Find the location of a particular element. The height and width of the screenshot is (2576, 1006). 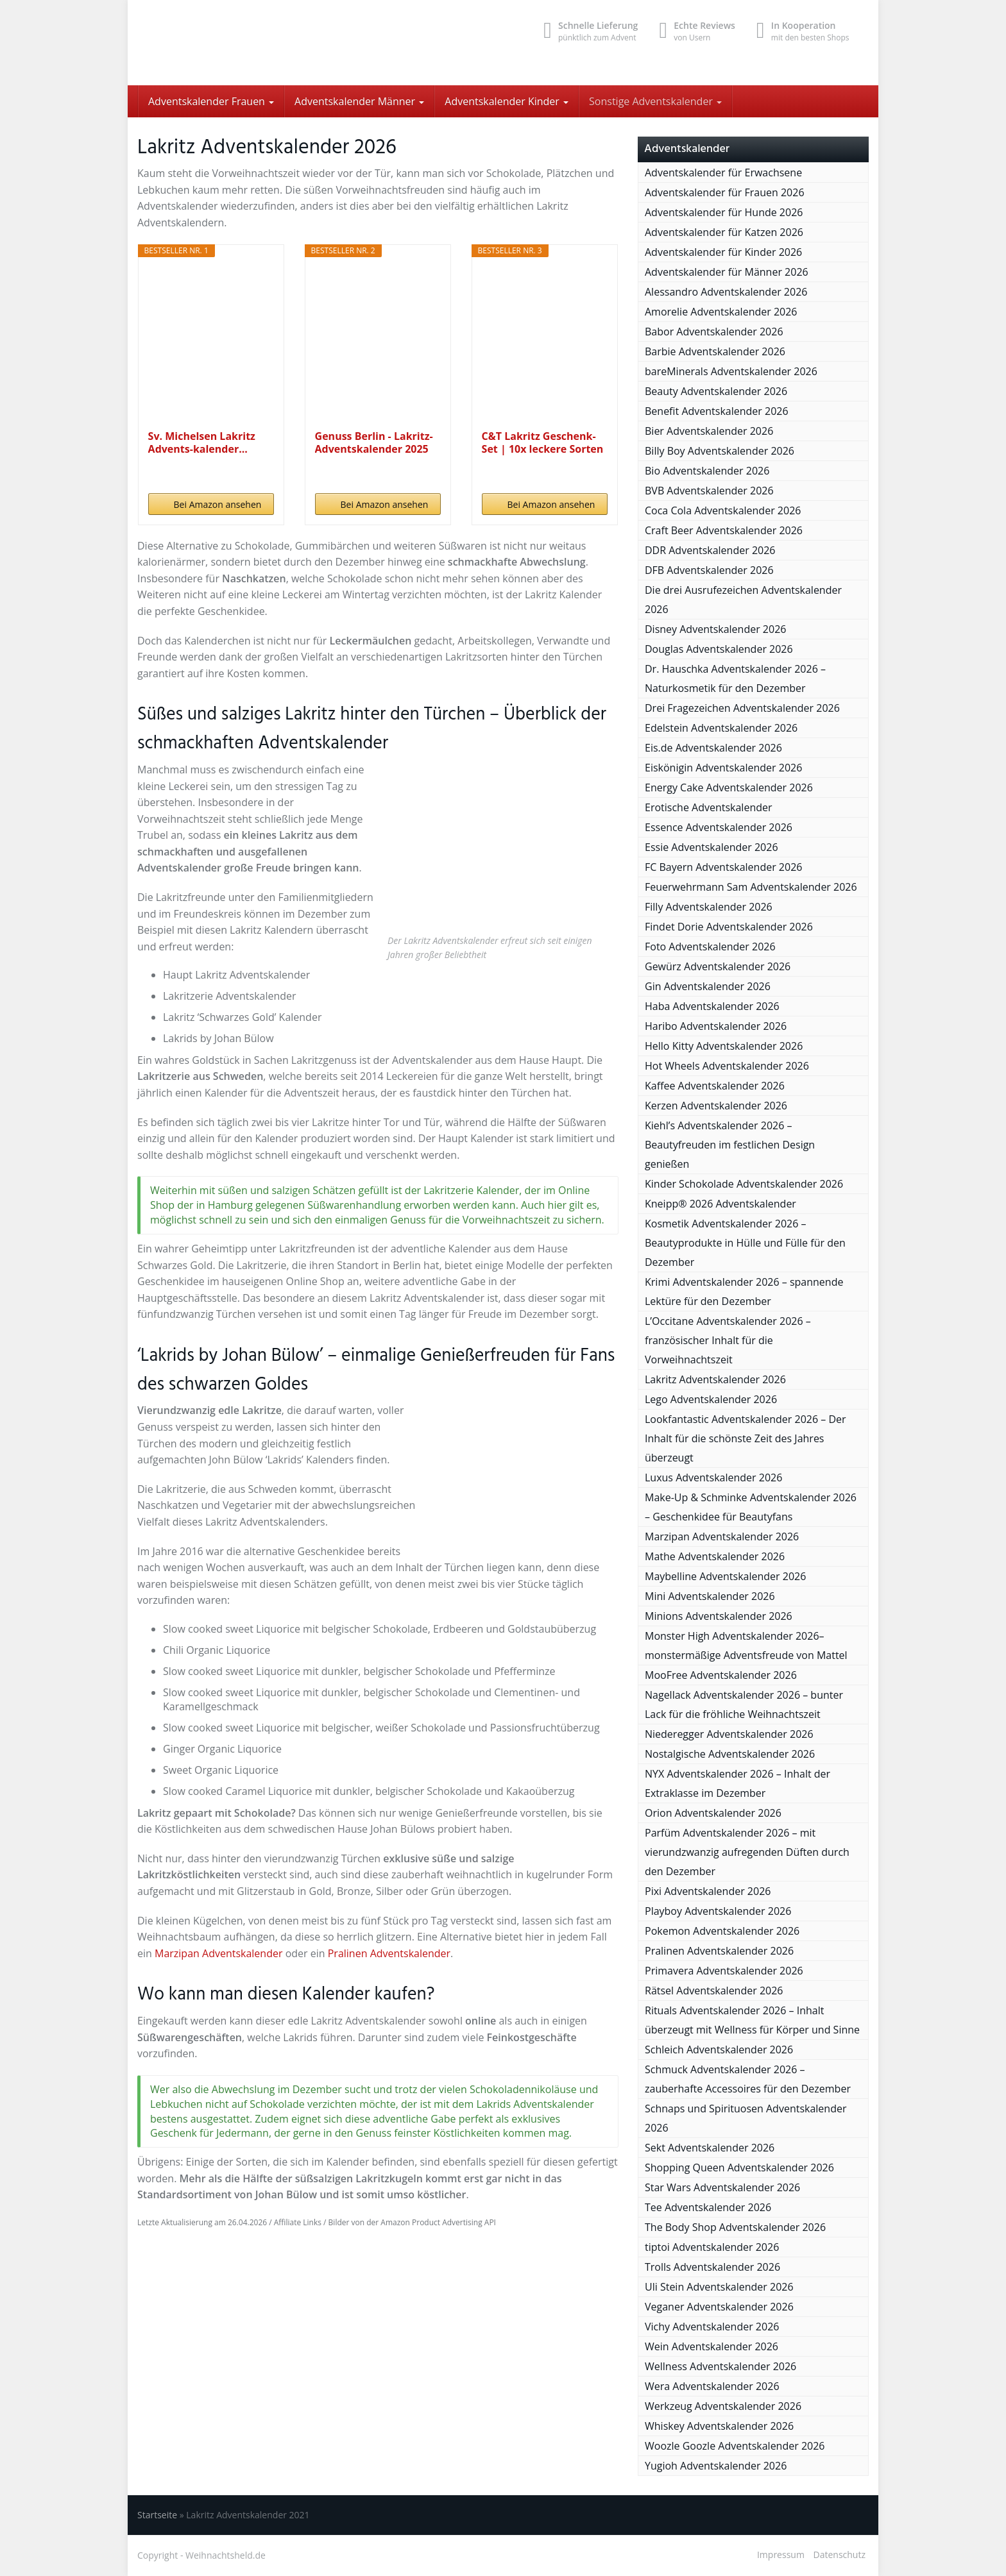

Douglas Adventskalender 2026 is located at coordinates (719, 649).